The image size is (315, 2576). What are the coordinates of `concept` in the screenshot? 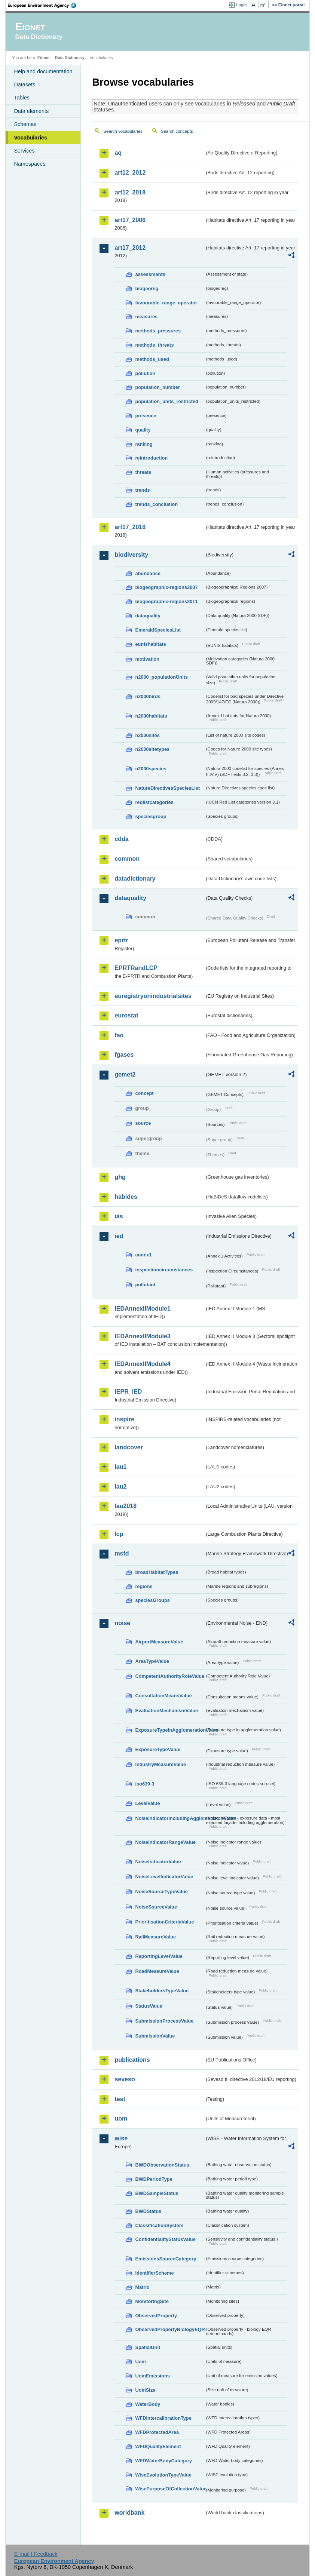 It's located at (144, 1093).